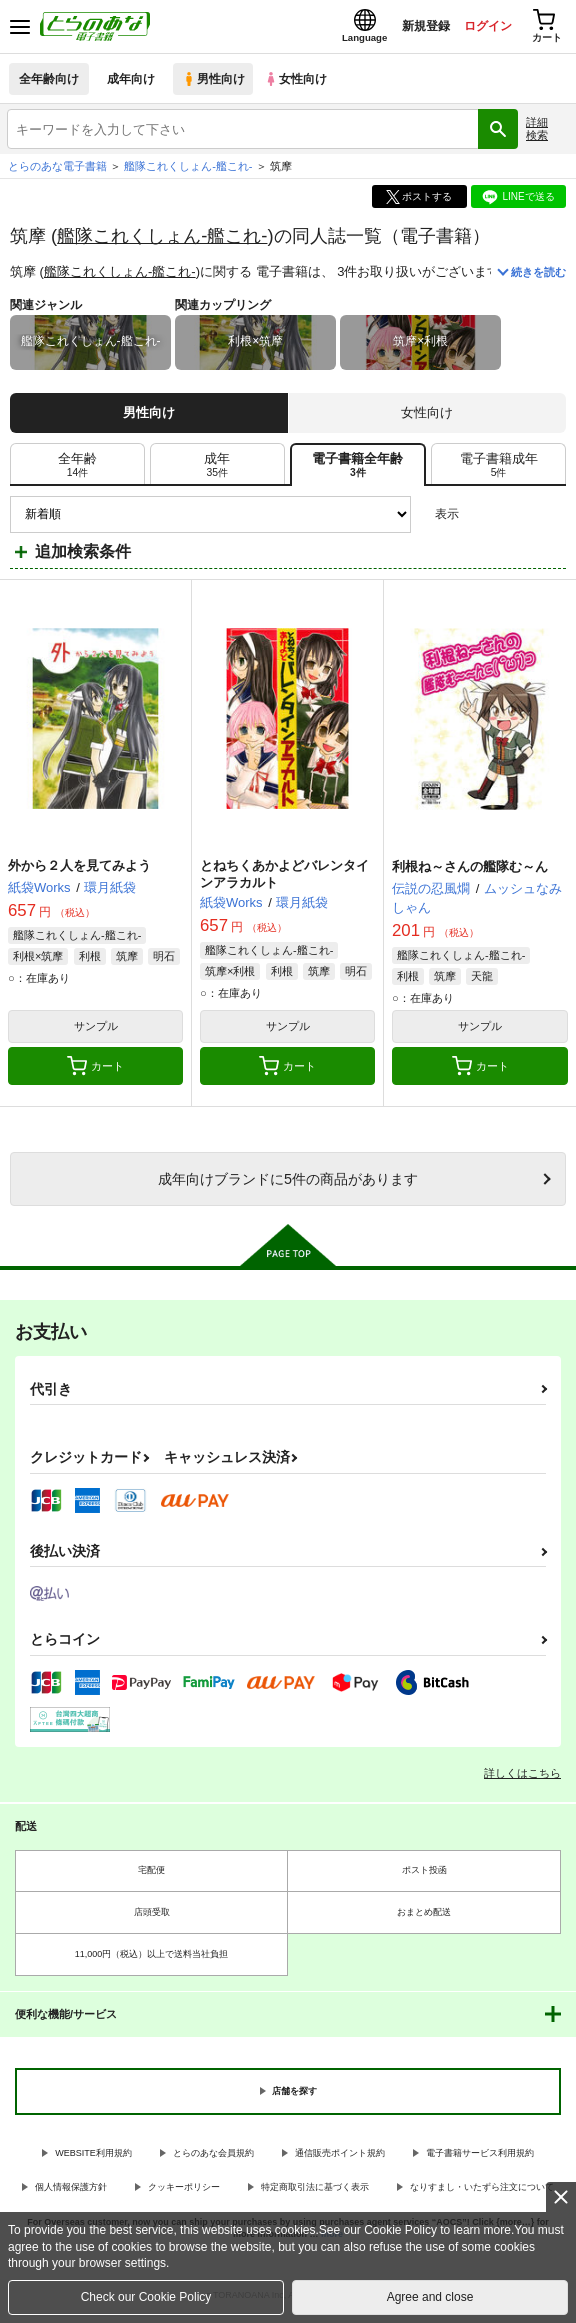  Describe the element at coordinates (537, 134) in the screenshot. I see `詳細検索` at that location.